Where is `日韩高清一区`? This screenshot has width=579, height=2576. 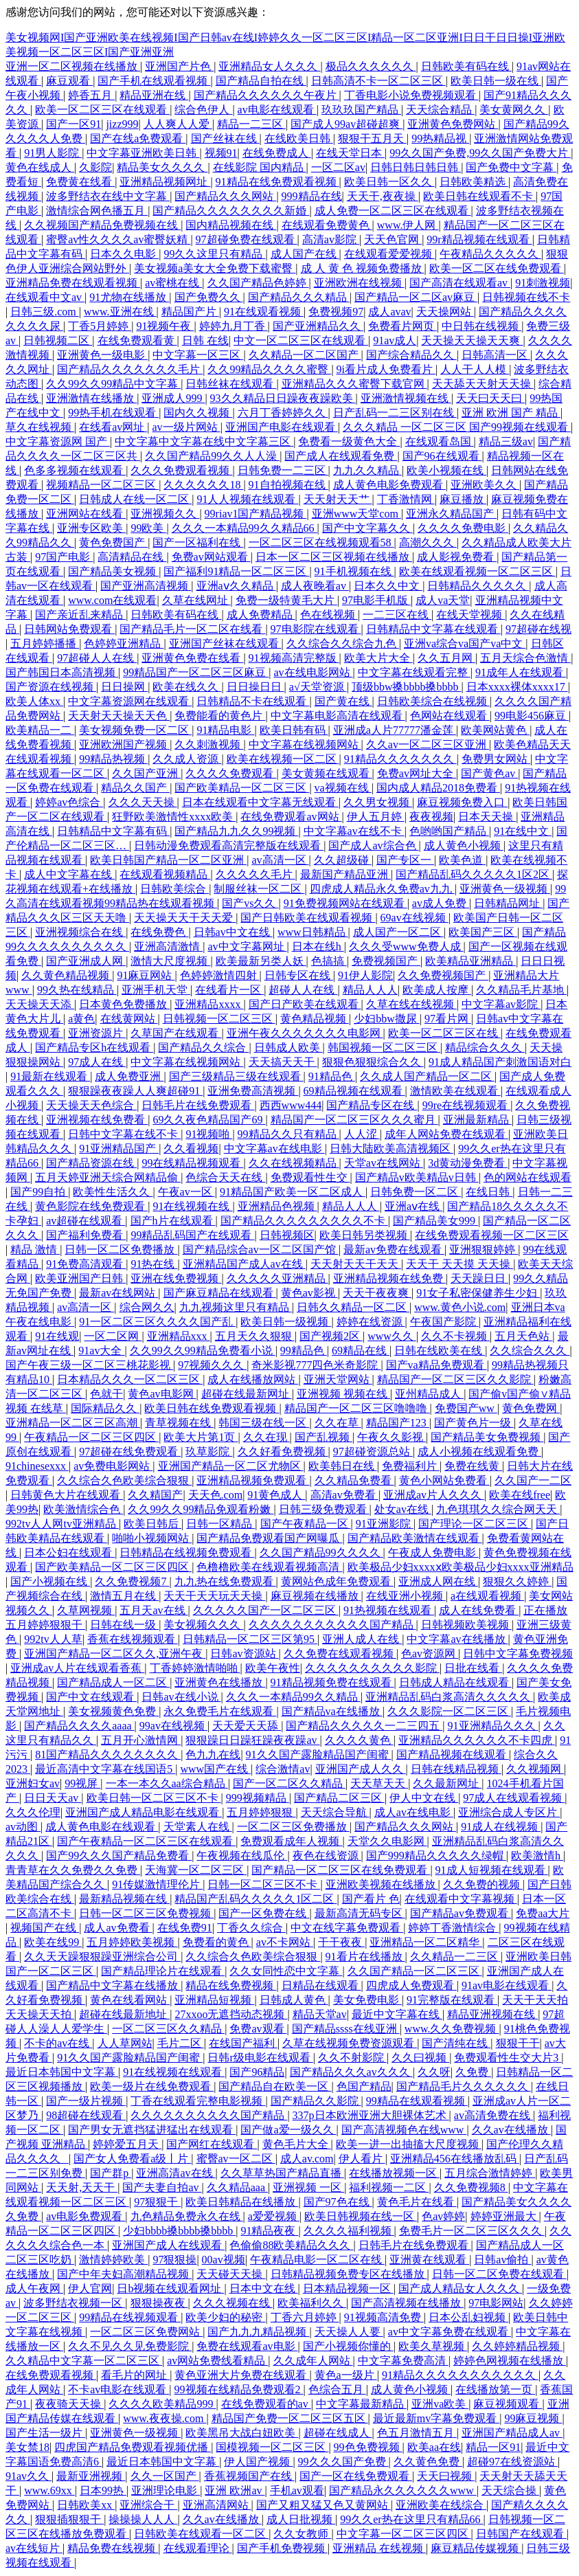 日韩高清一区 is located at coordinates (496, 355).